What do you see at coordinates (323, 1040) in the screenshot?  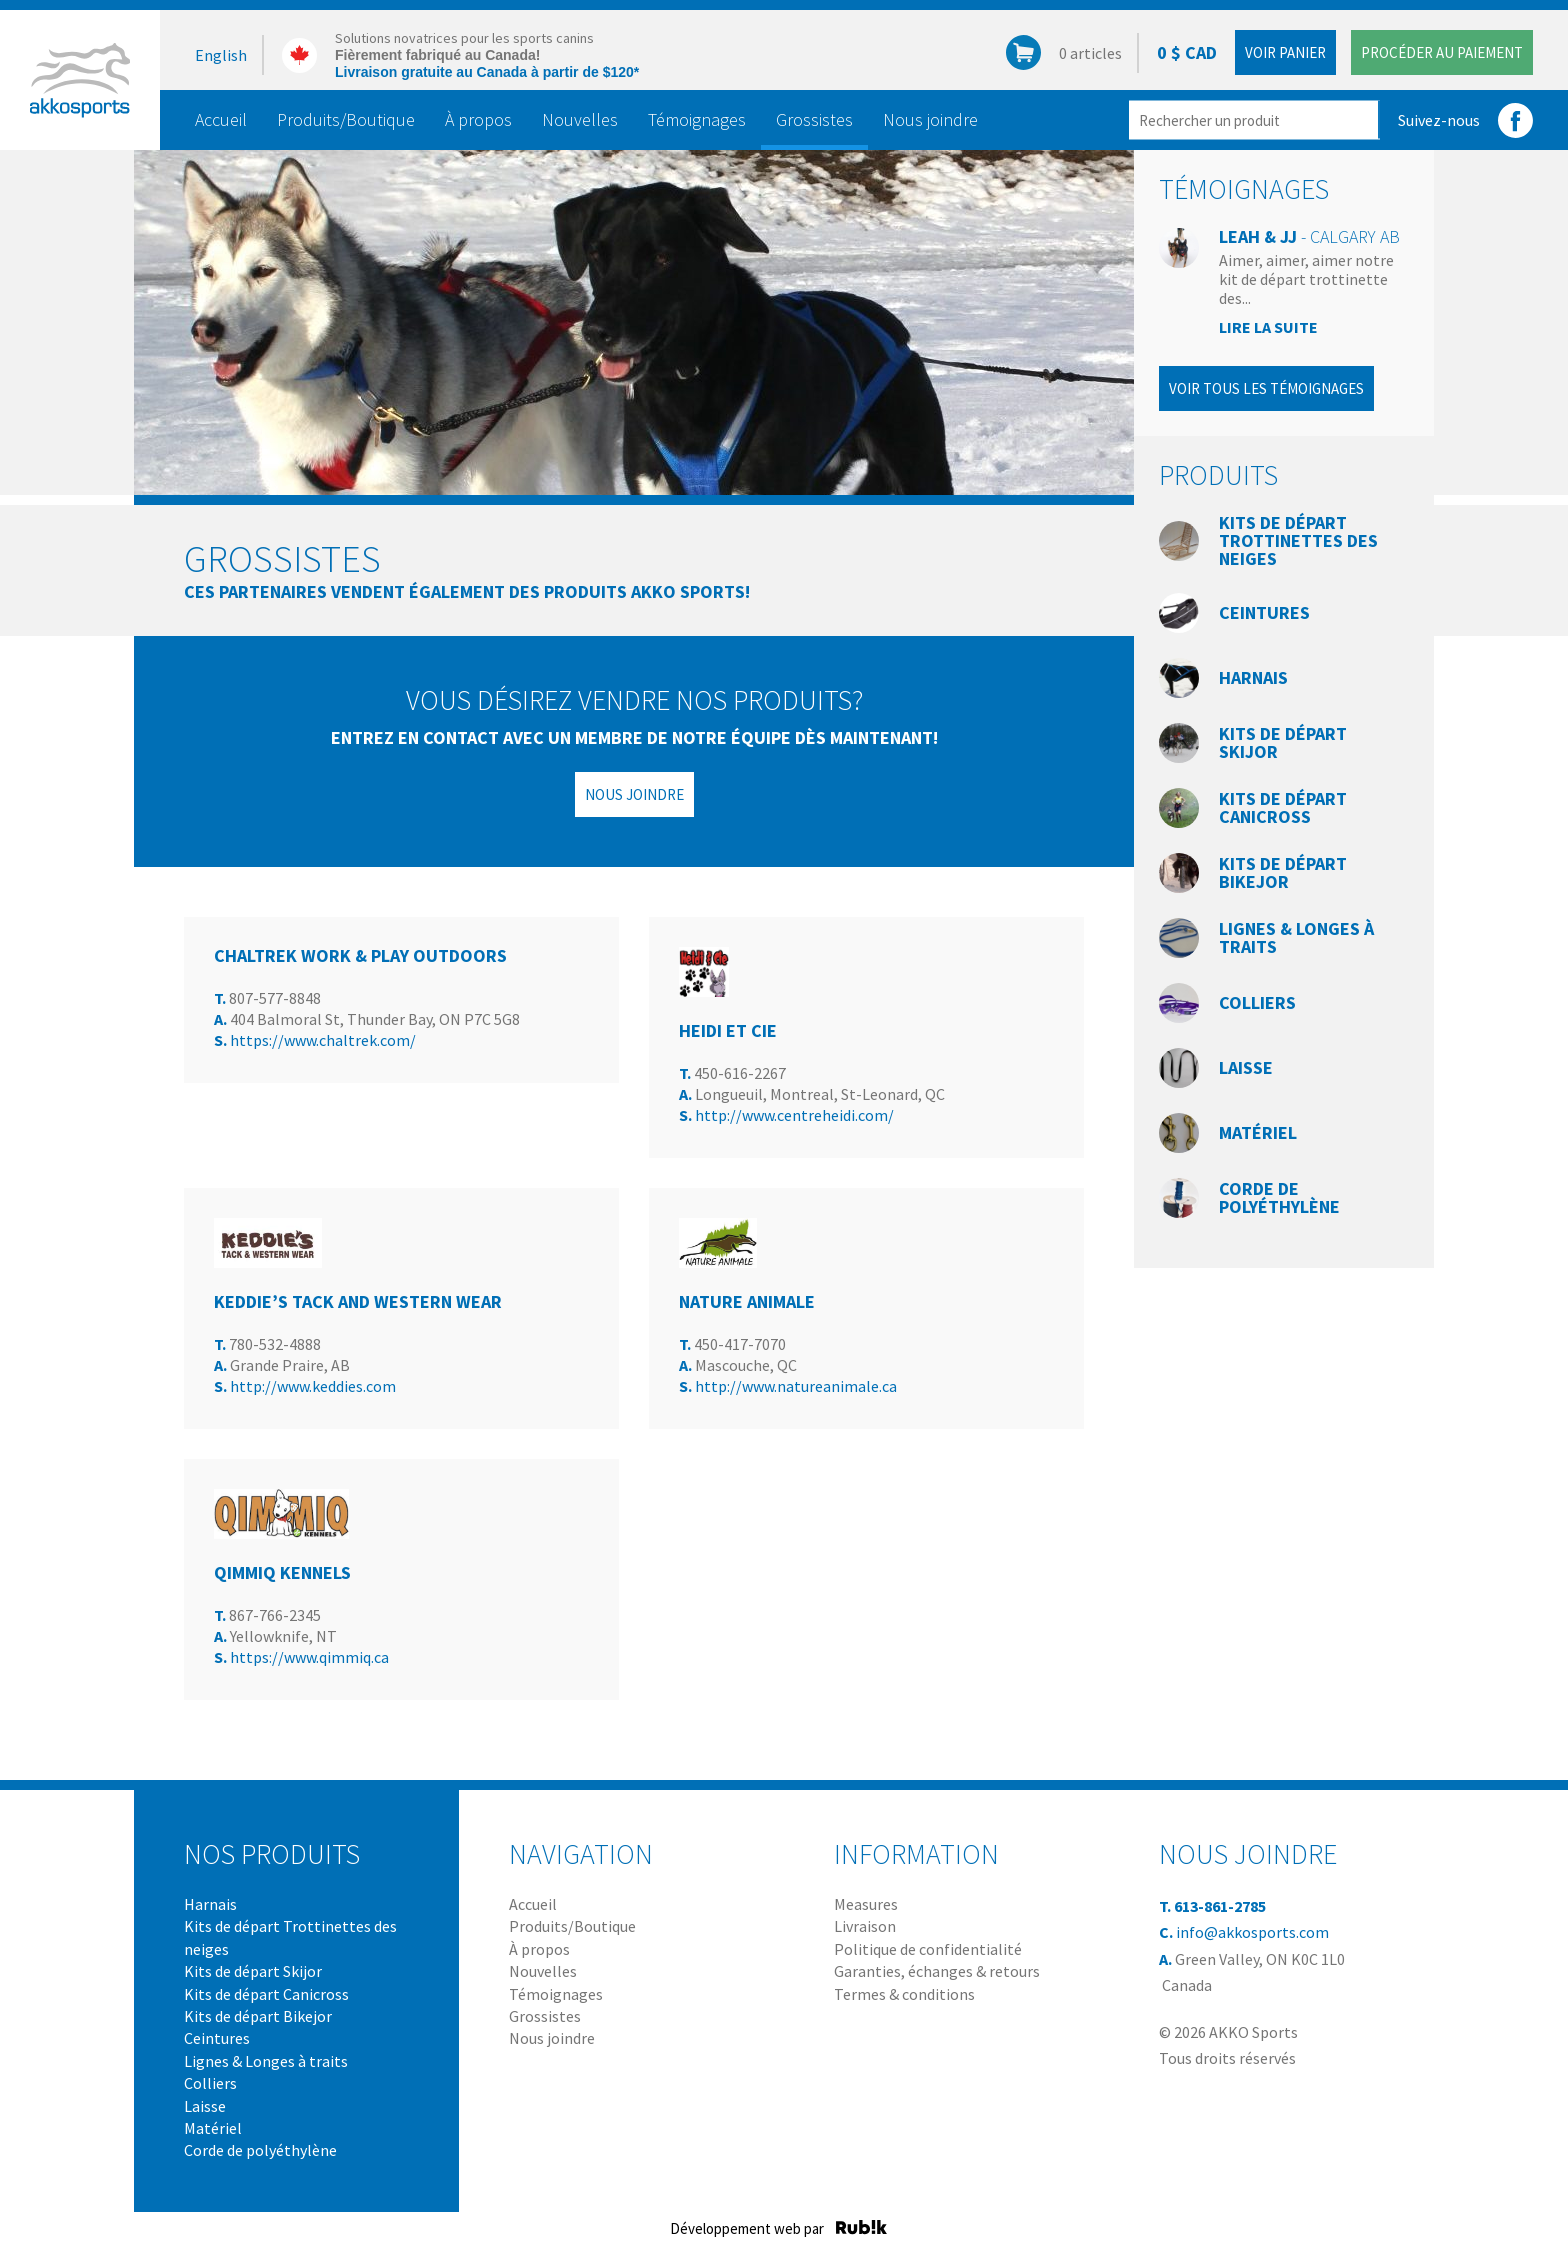 I see `https://www.chaltrek.com/` at bounding box center [323, 1040].